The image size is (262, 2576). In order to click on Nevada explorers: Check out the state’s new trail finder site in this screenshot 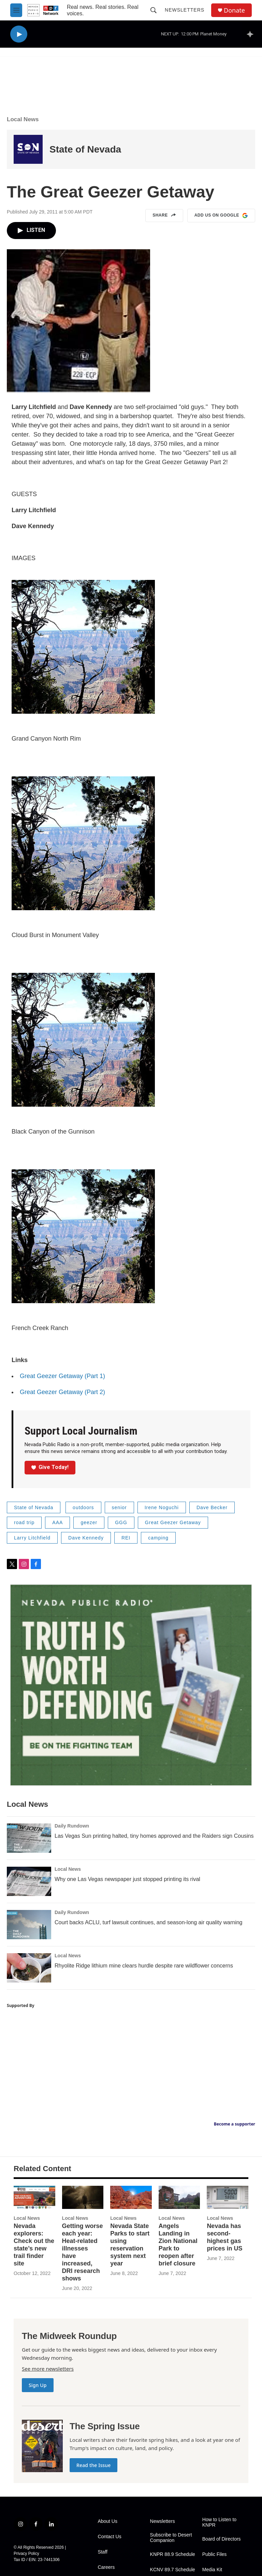, I will do `click(34, 2245)`.